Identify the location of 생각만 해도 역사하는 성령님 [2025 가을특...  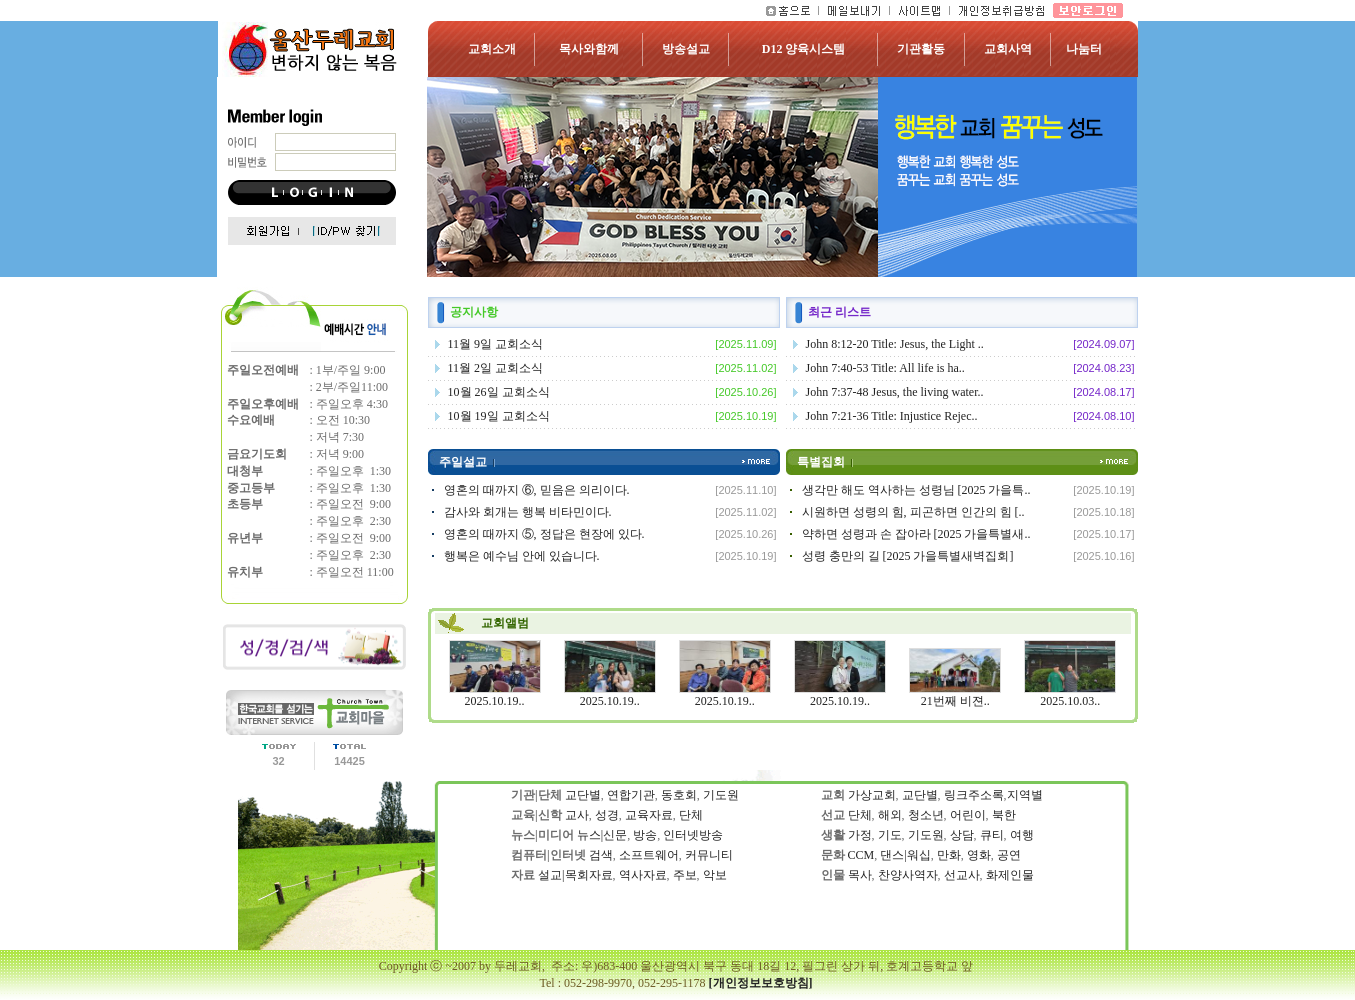
(916, 490).